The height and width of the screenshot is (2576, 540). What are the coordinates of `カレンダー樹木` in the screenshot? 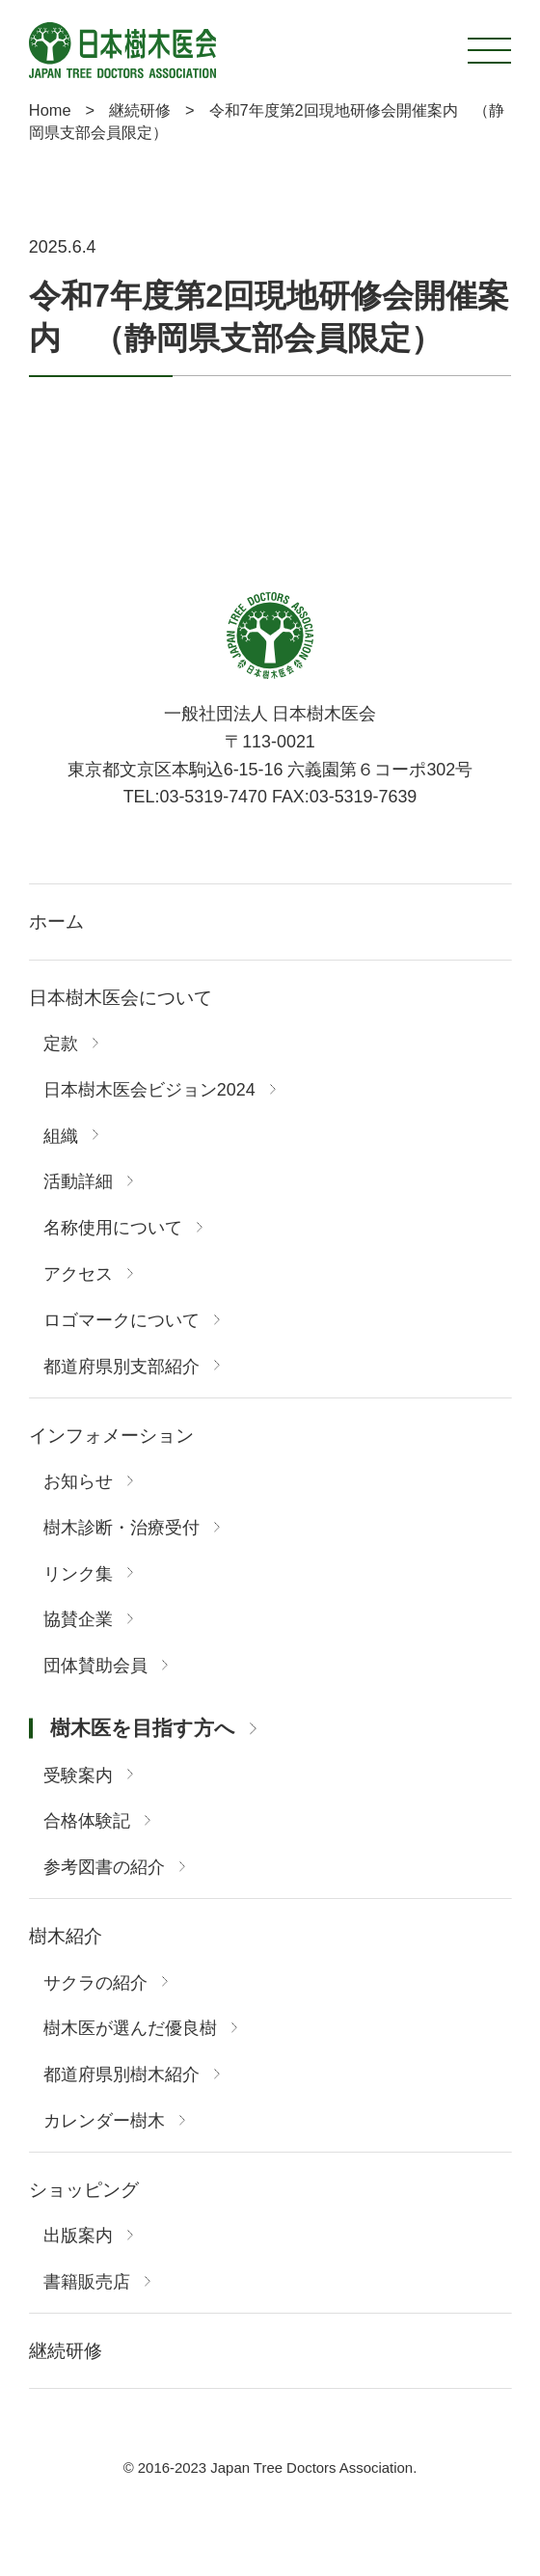 It's located at (104, 2121).